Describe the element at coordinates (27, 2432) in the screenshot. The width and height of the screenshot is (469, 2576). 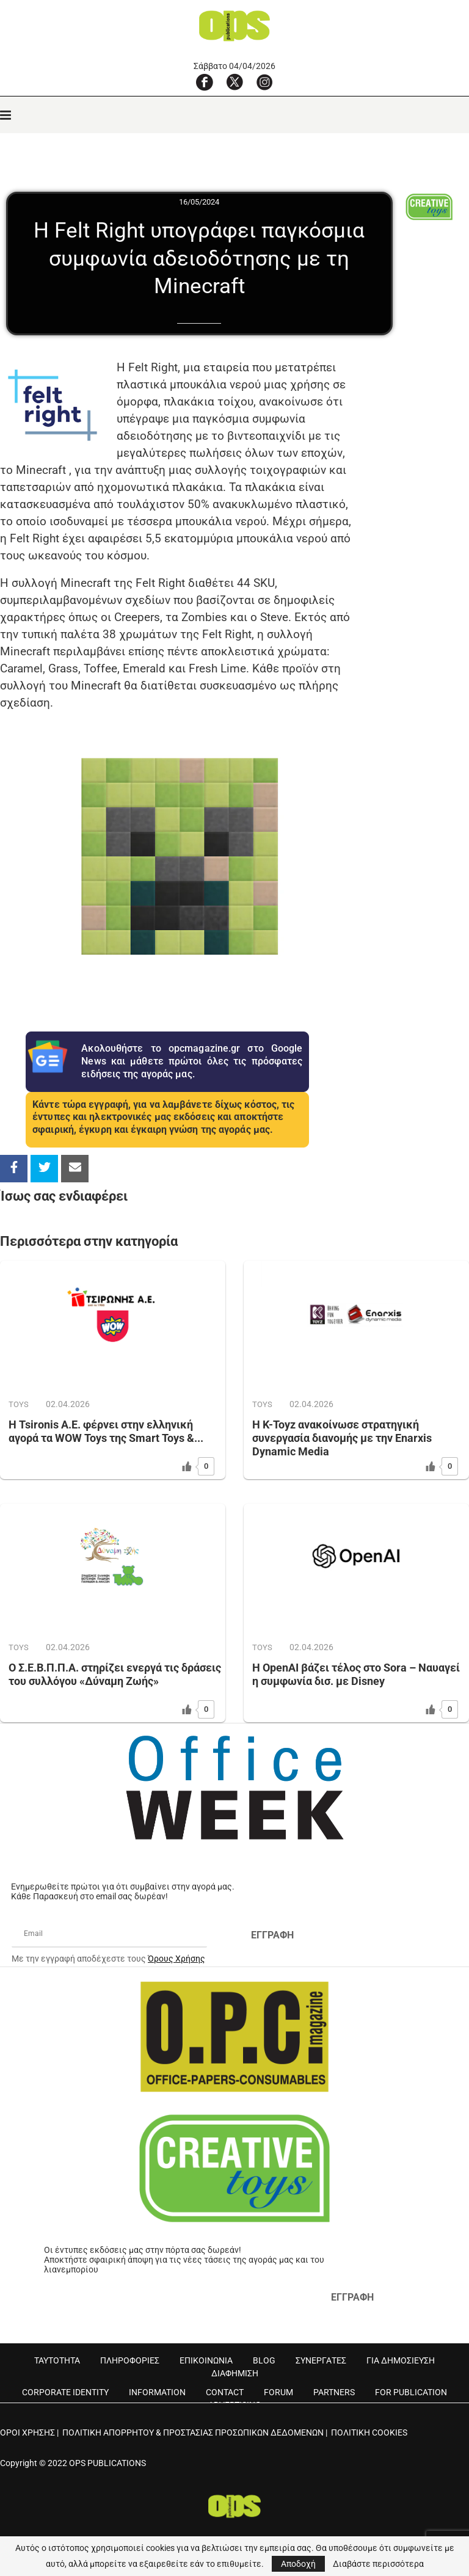
I see `ΟΡΟΙ ΧΡΗΣΗΣ` at that location.